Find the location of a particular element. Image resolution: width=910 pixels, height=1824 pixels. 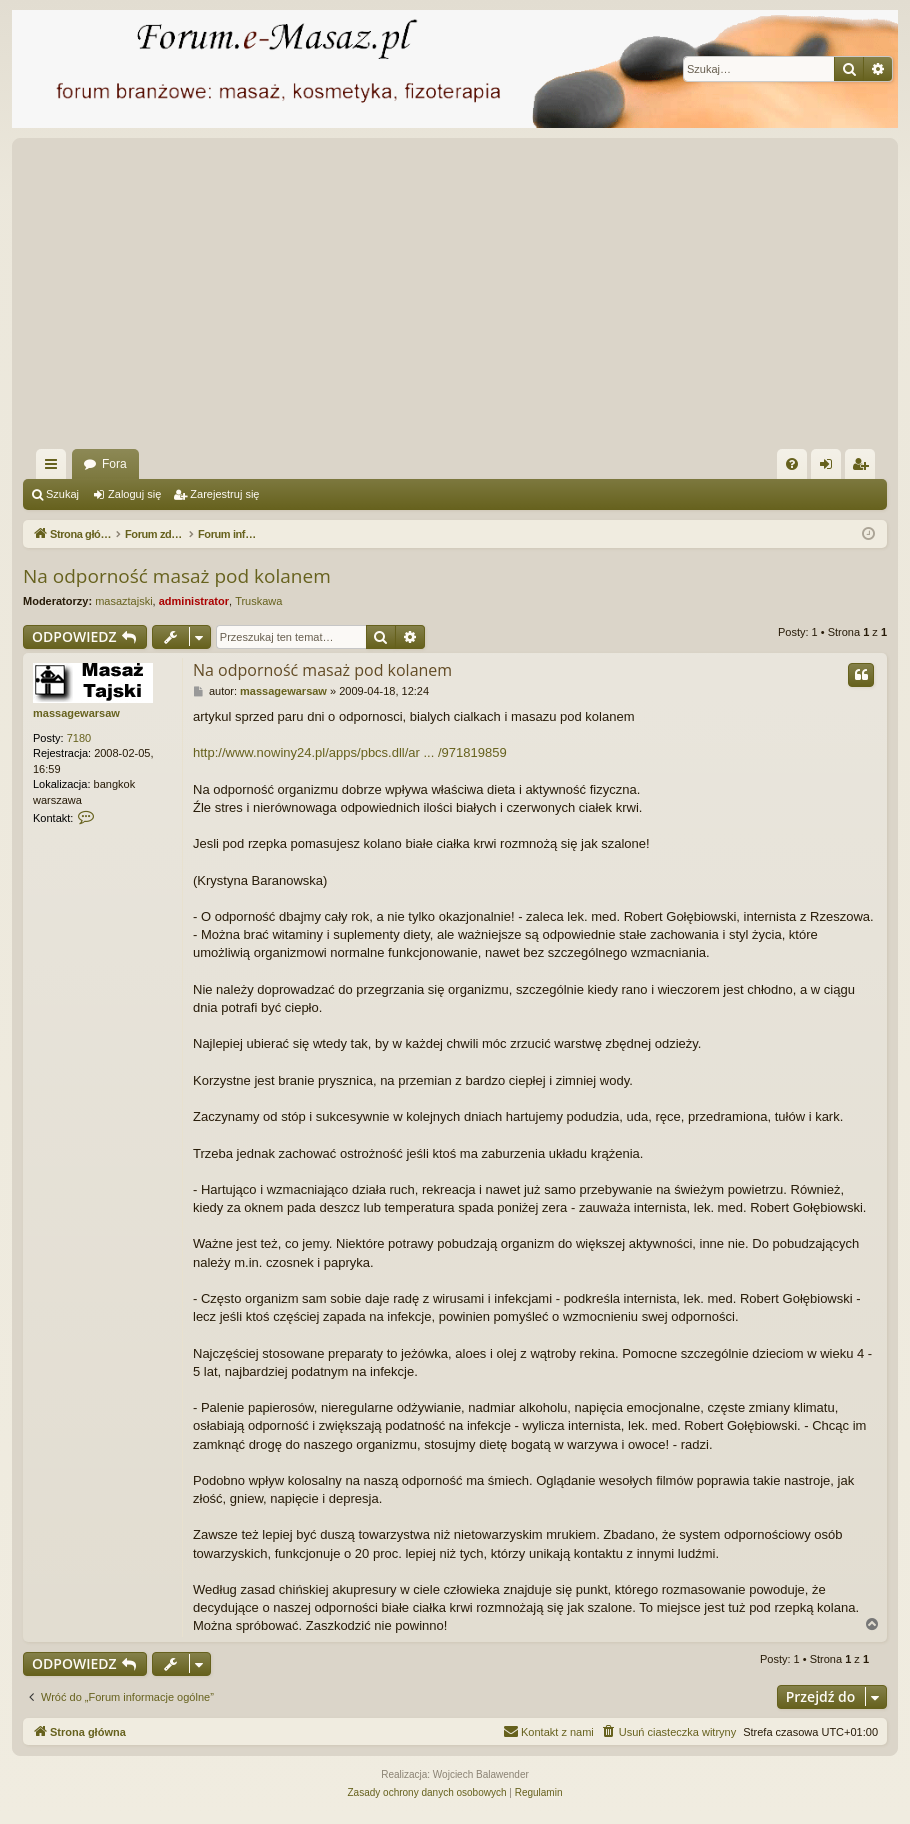

Zaloguj się is located at coordinates (134, 494).